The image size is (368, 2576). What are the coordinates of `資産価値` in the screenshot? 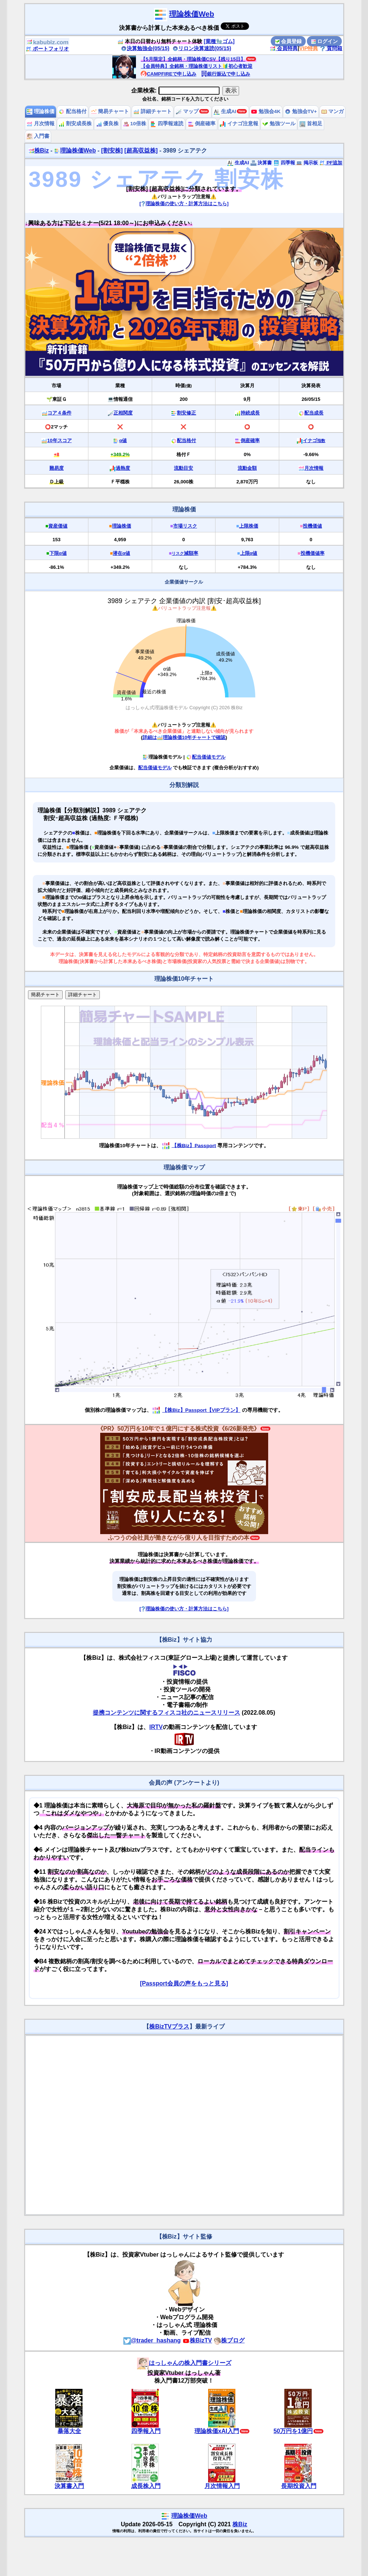 It's located at (57, 526).